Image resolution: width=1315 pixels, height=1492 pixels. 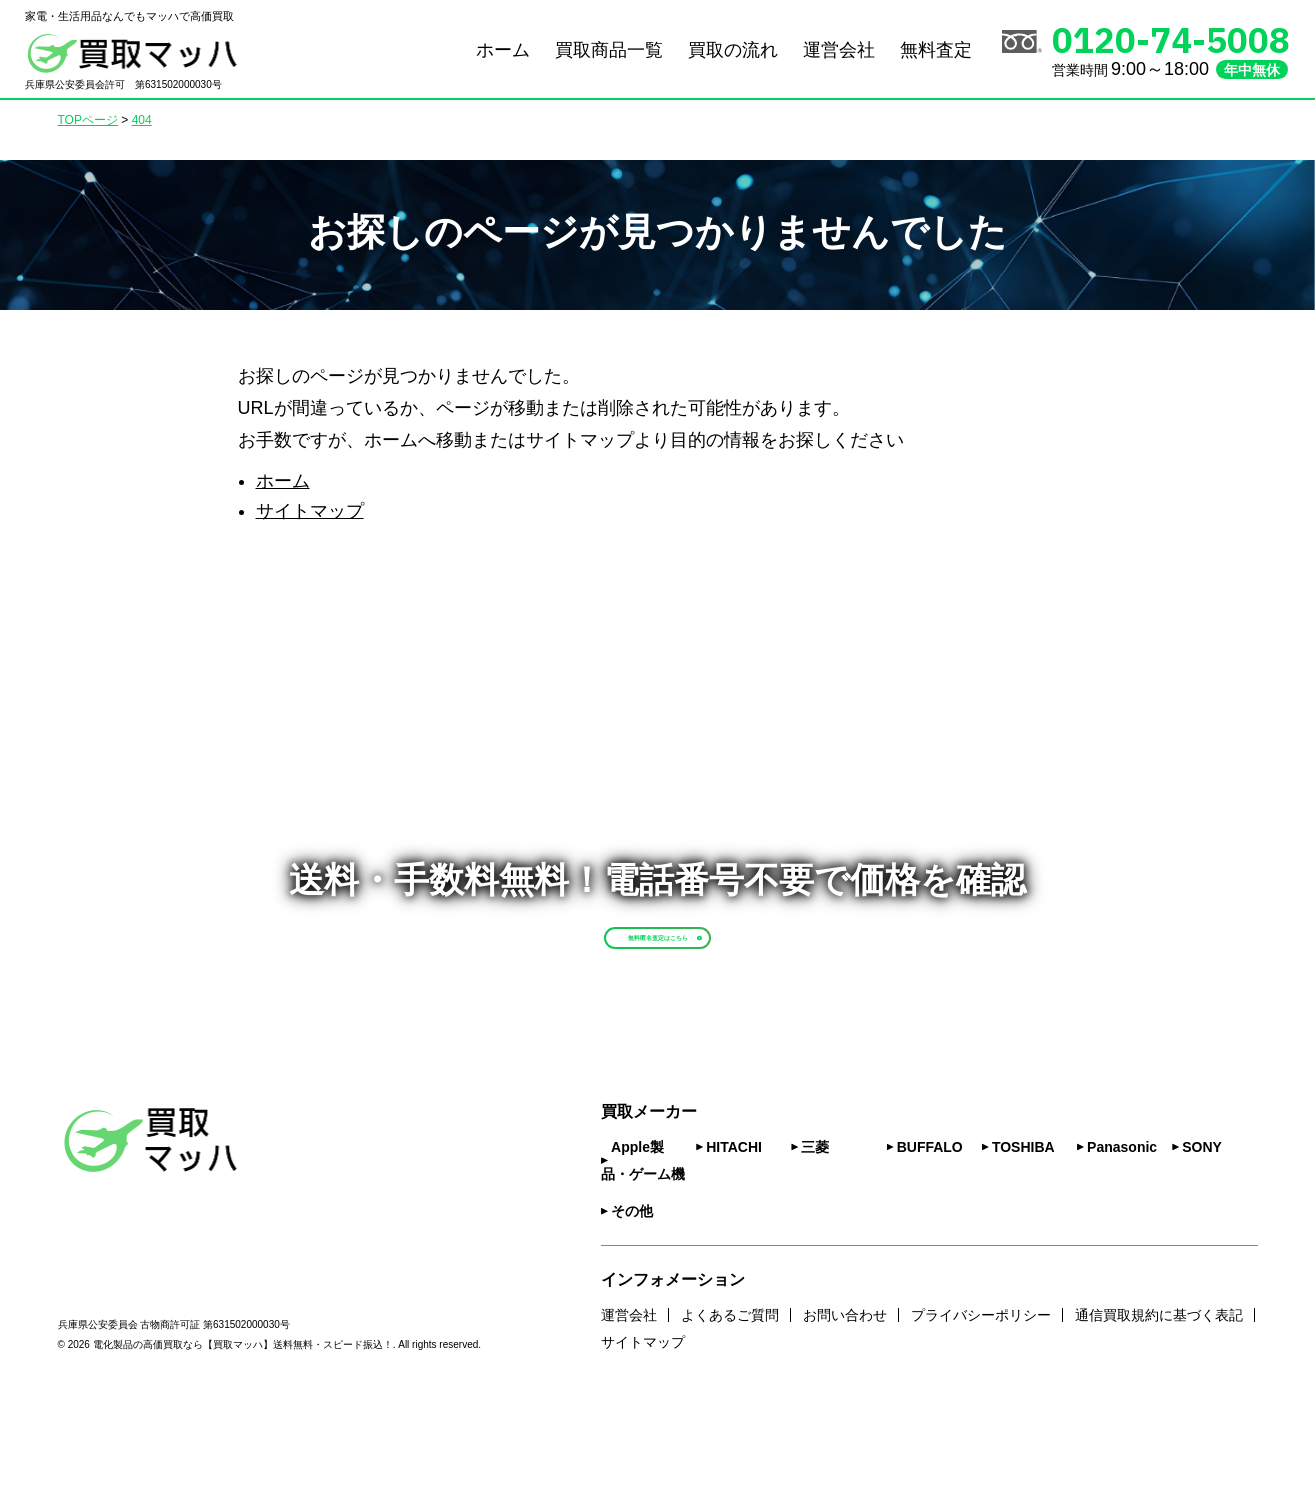 I want to click on BUFFALO, so click(x=930, y=1234).